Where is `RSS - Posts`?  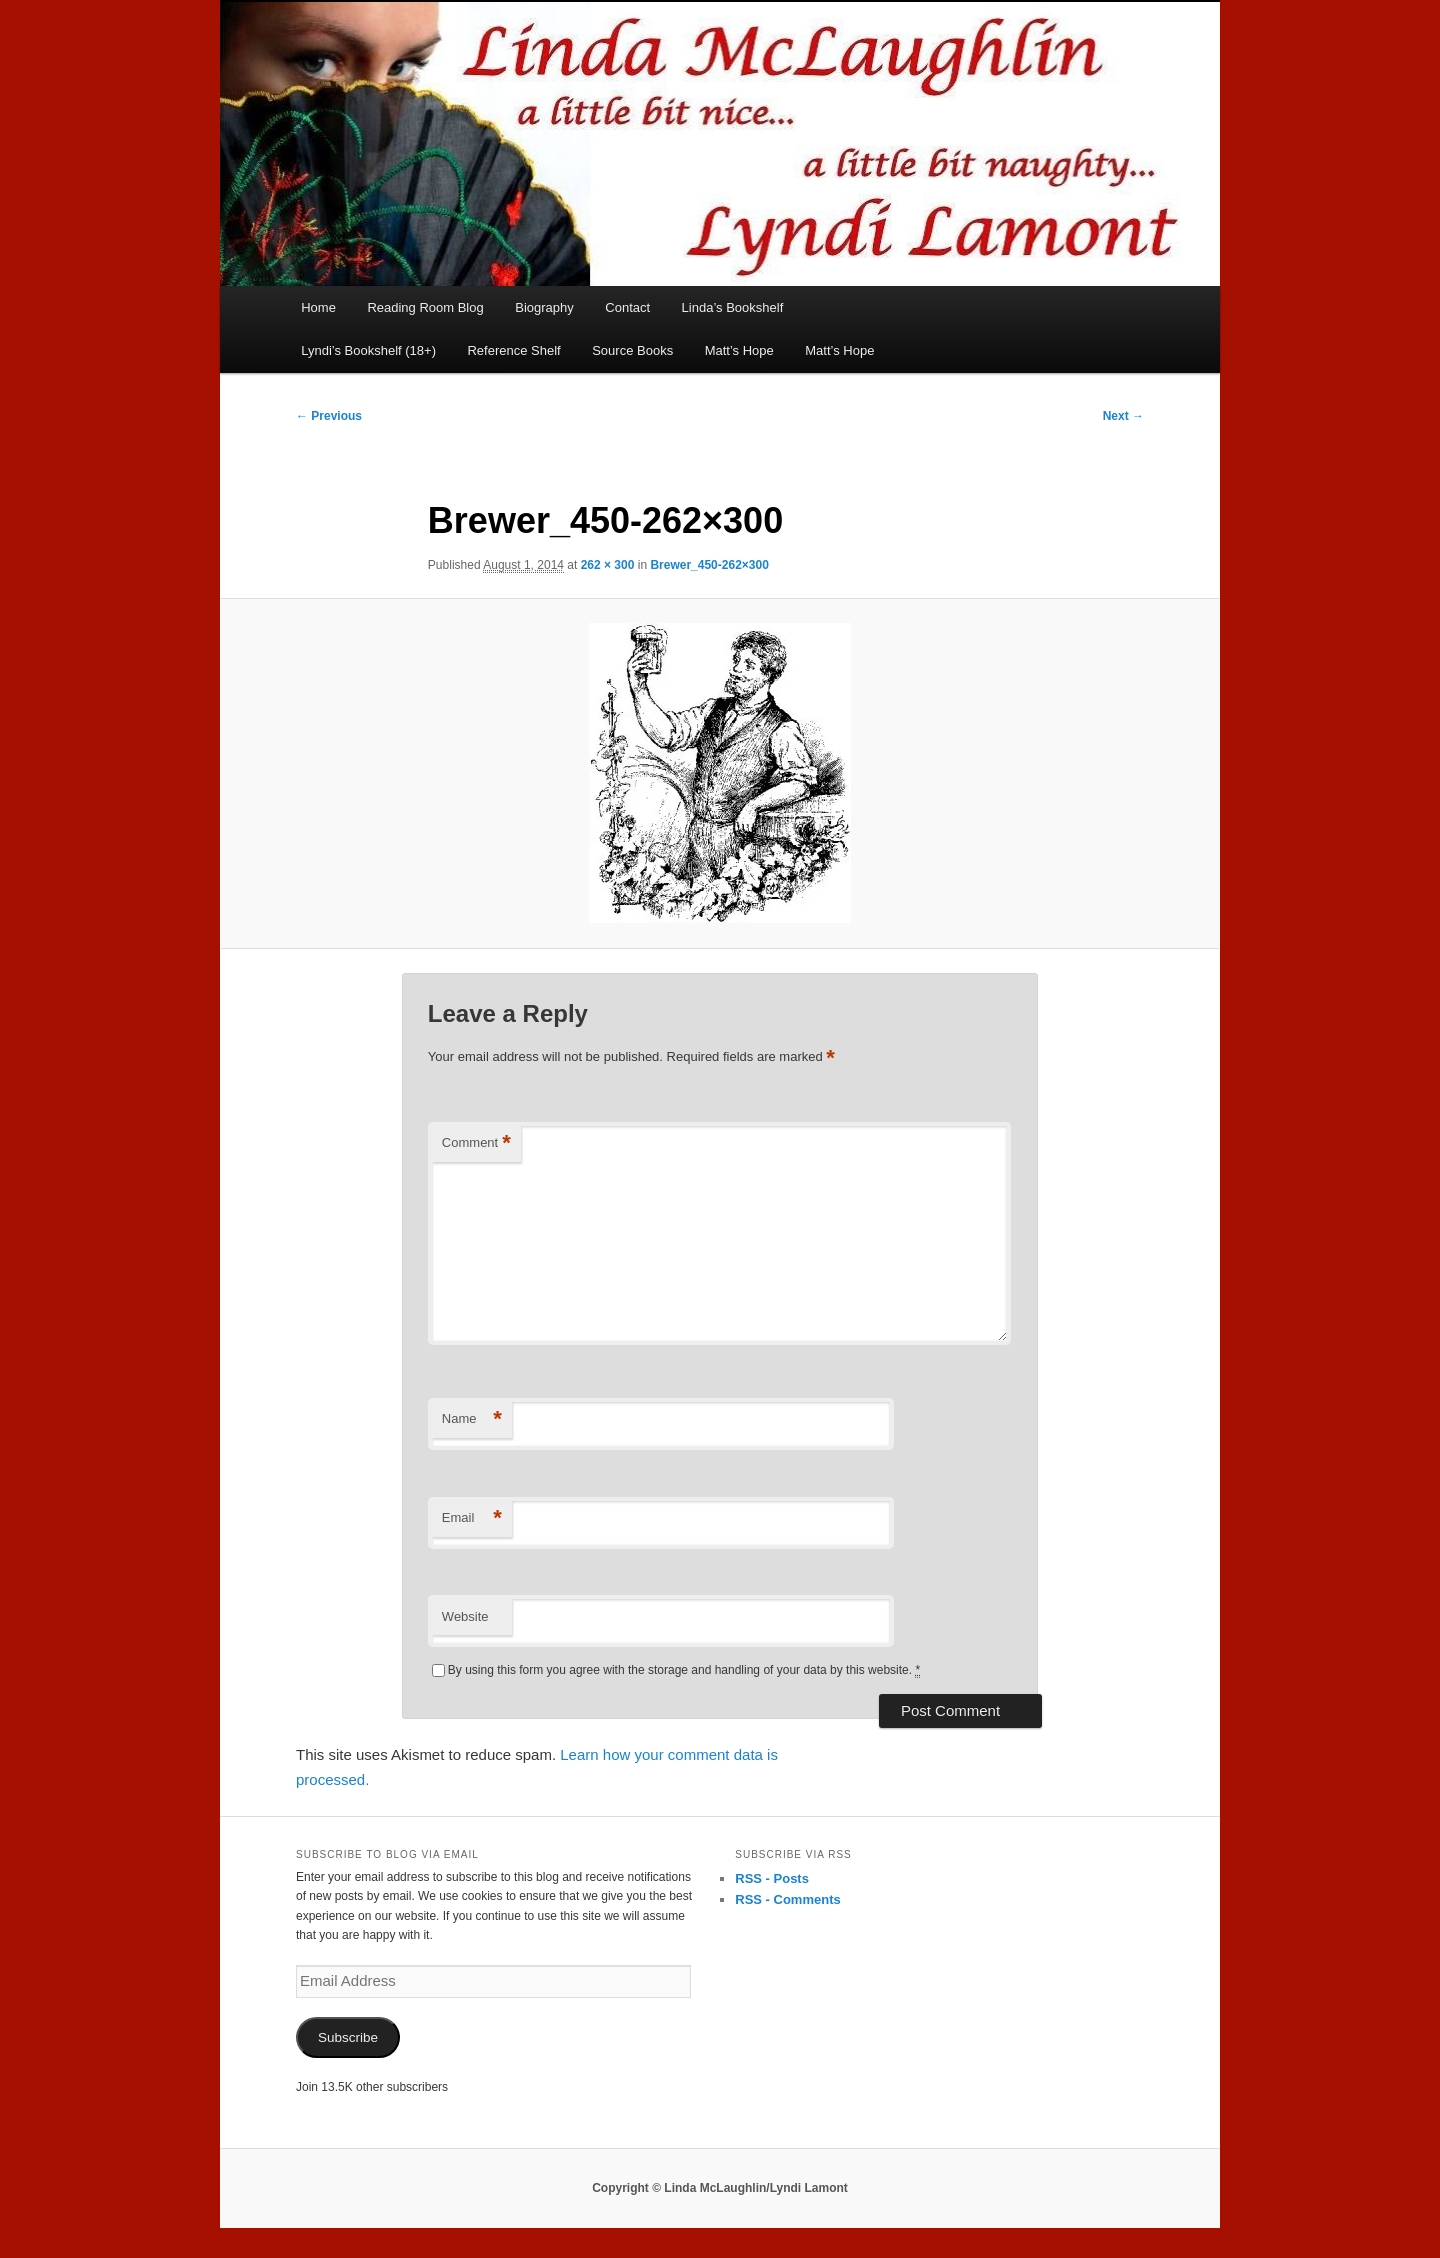
RSS - Posts is located at coordinates (772, 1878).